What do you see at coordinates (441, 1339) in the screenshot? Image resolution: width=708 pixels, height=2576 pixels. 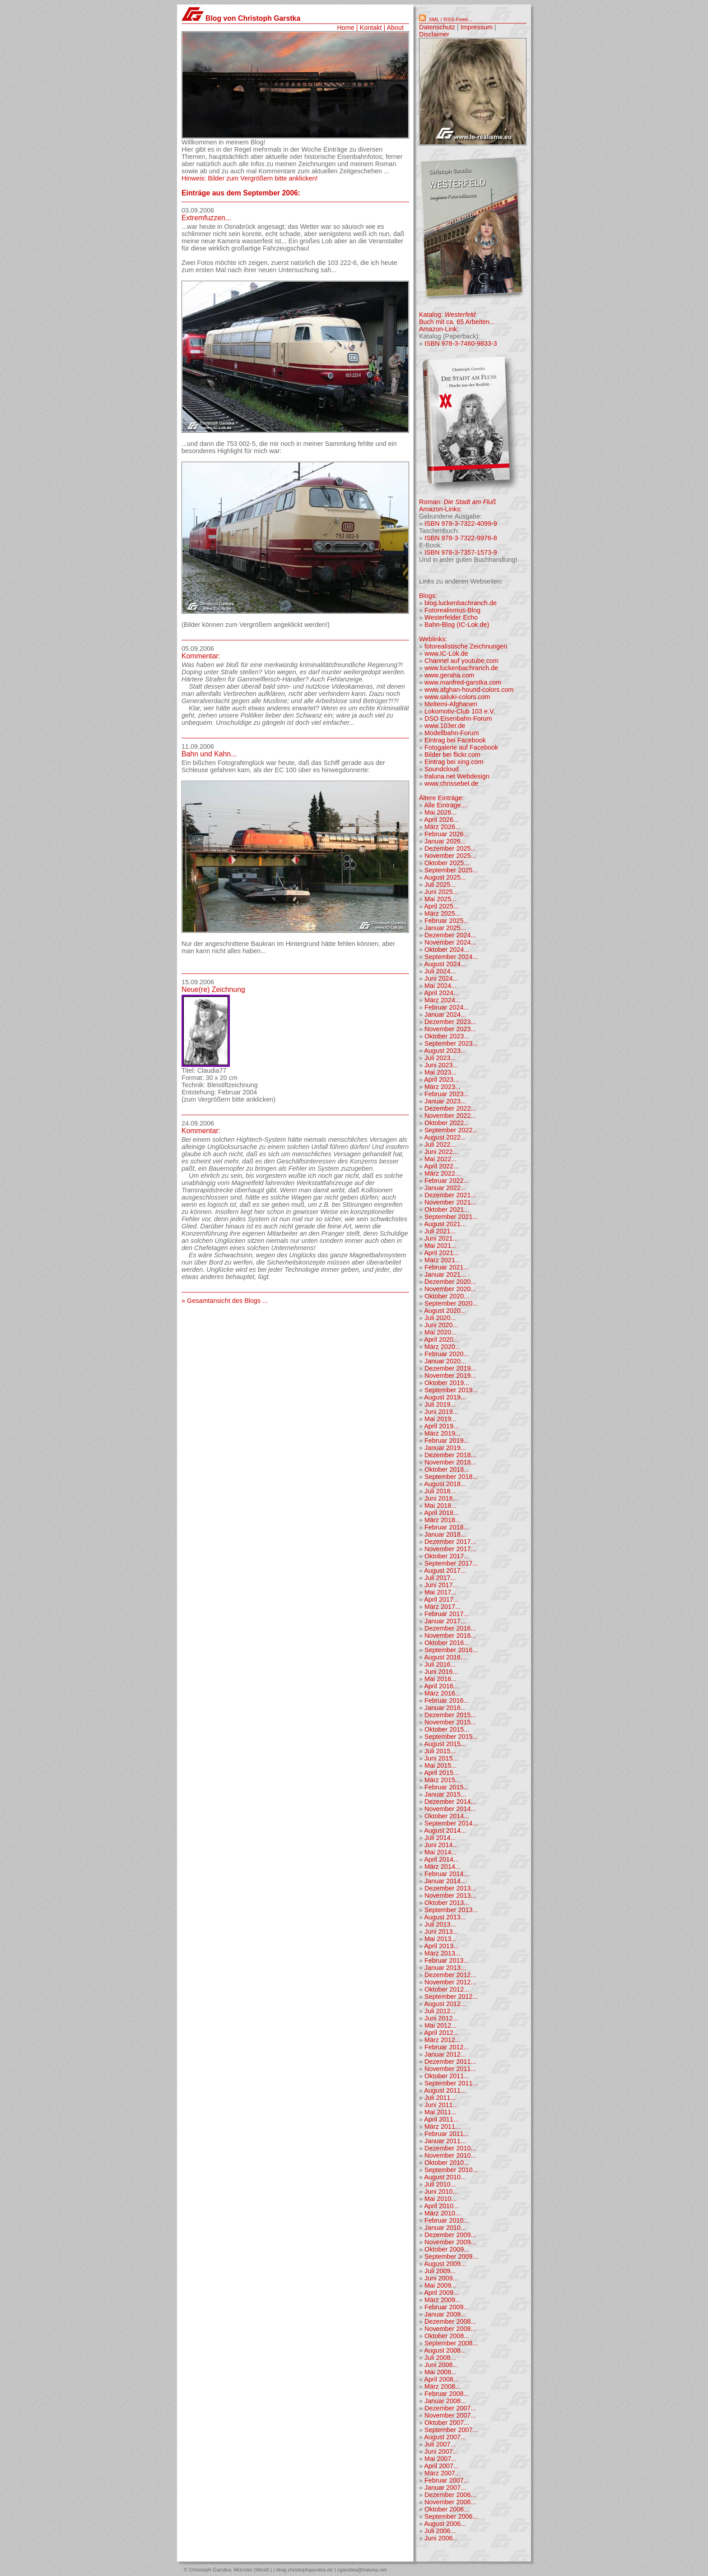 I see `April 2020...` at bounding box center [441, 1339].